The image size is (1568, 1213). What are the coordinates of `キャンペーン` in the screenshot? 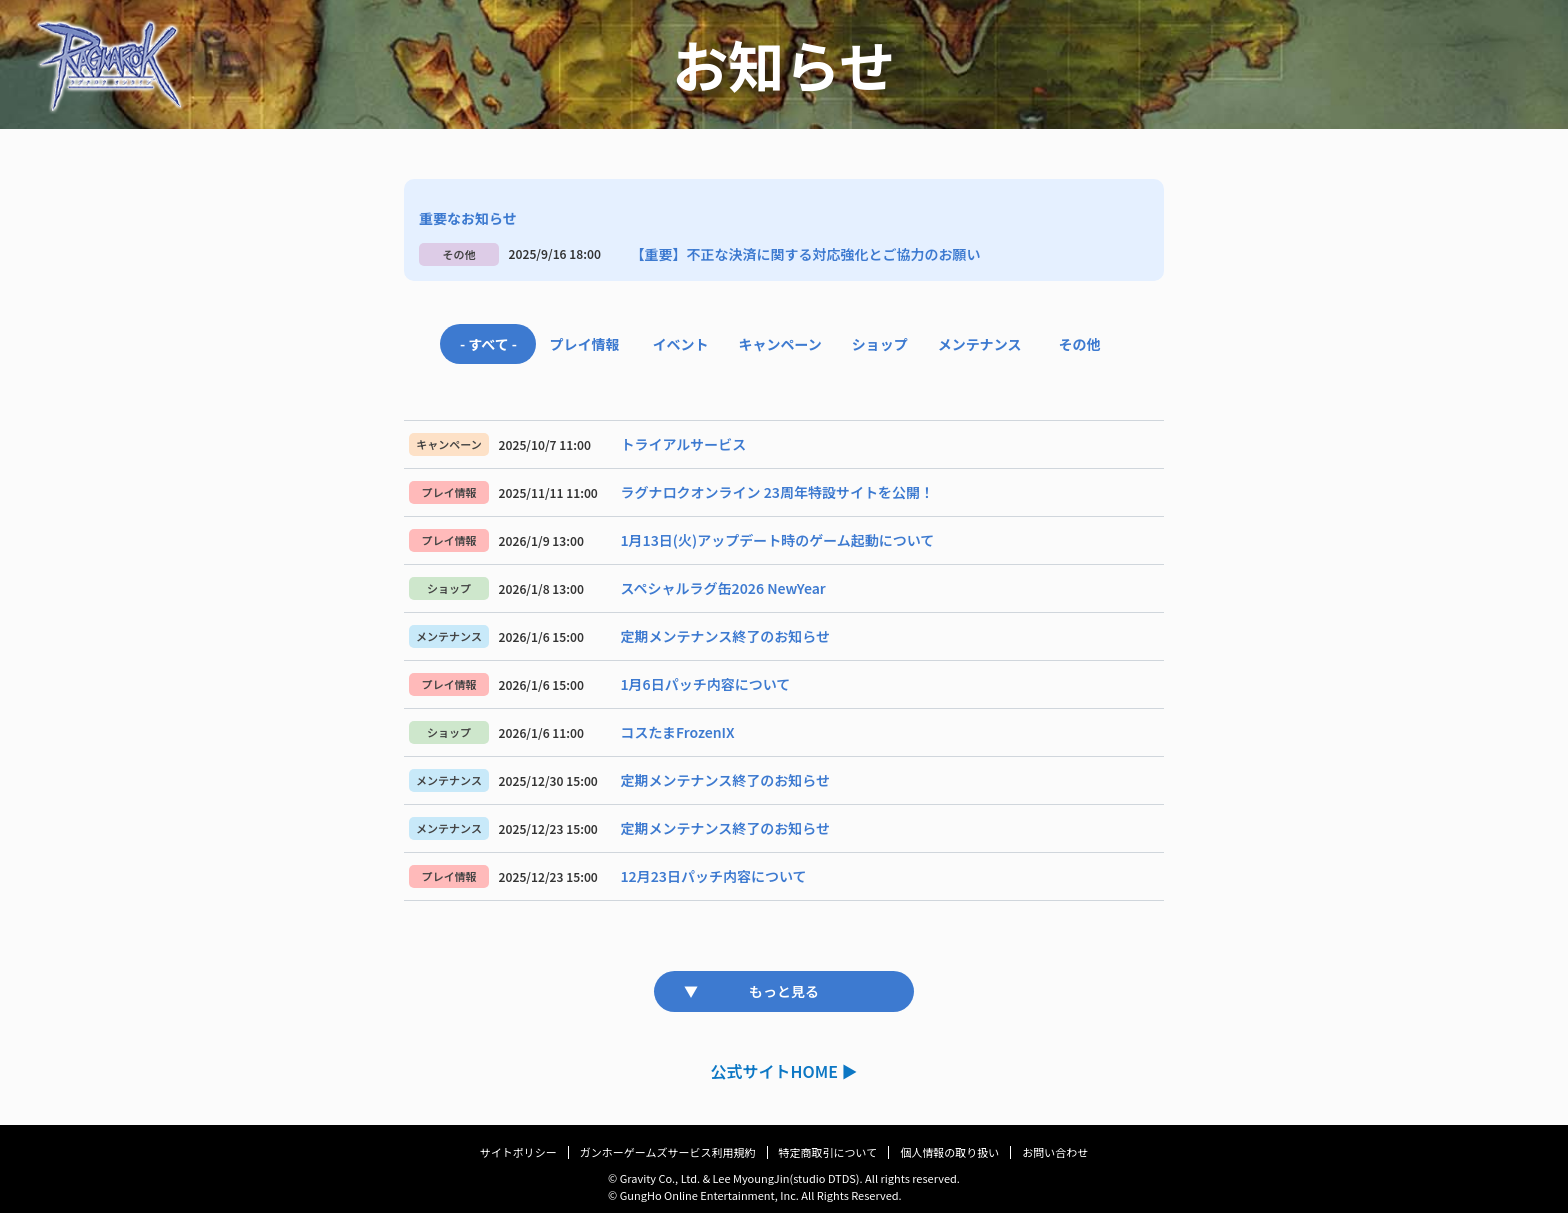 It's located at (779, 344).